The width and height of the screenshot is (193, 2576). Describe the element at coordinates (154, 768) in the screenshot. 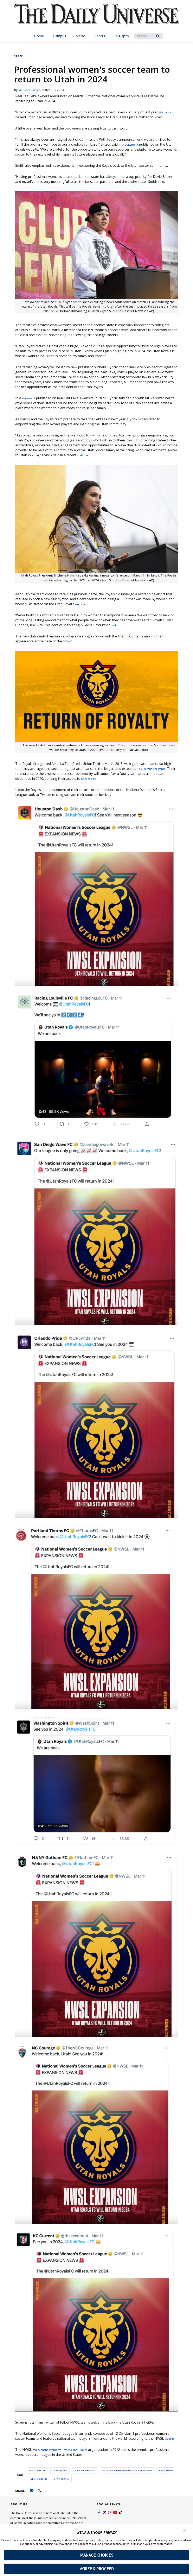

I see `11,000 fans per game` at that location.